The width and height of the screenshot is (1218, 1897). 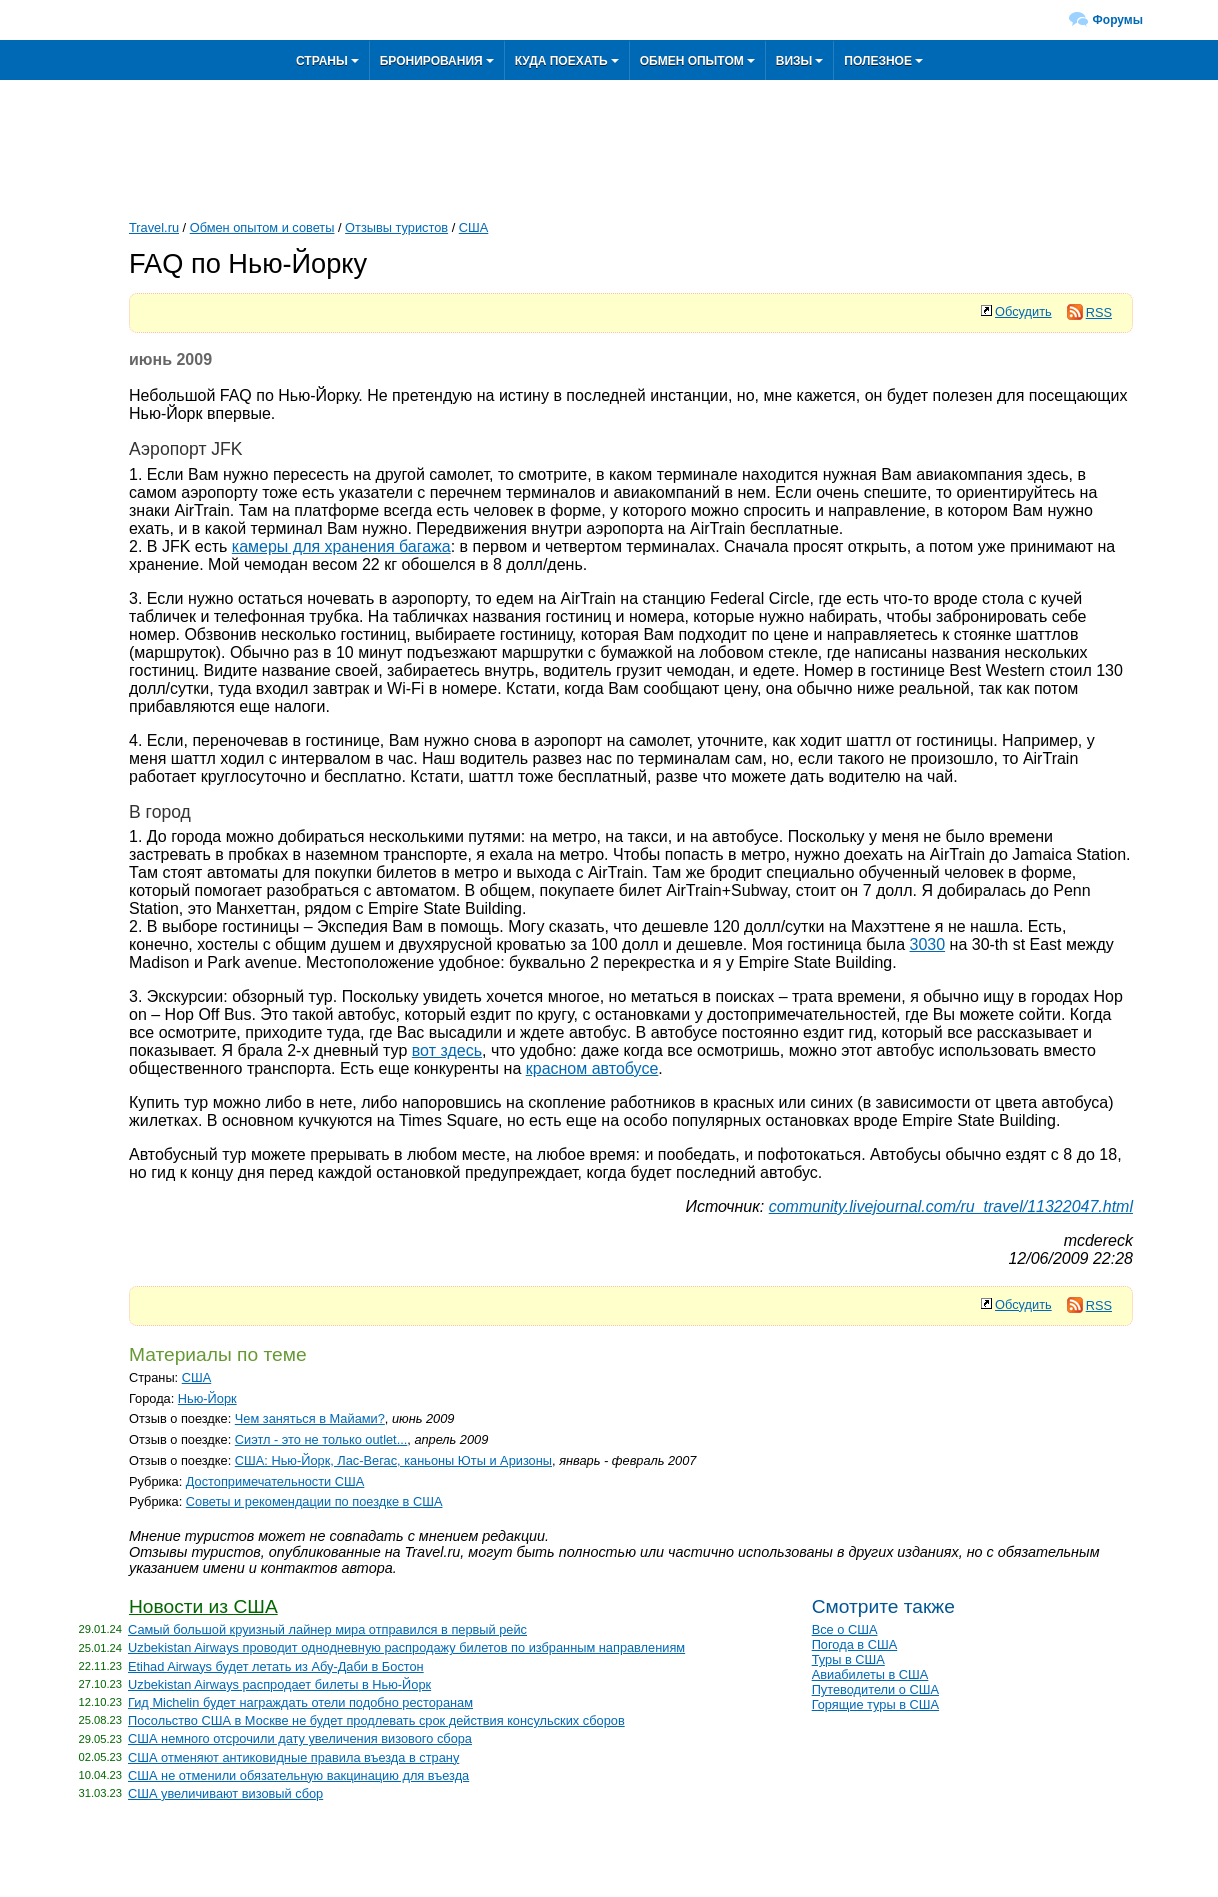 What do you see at coordinates (870, 1674) in the screenshot?
I see `Авиабилеты в США` at bounding box center [870, 1674].